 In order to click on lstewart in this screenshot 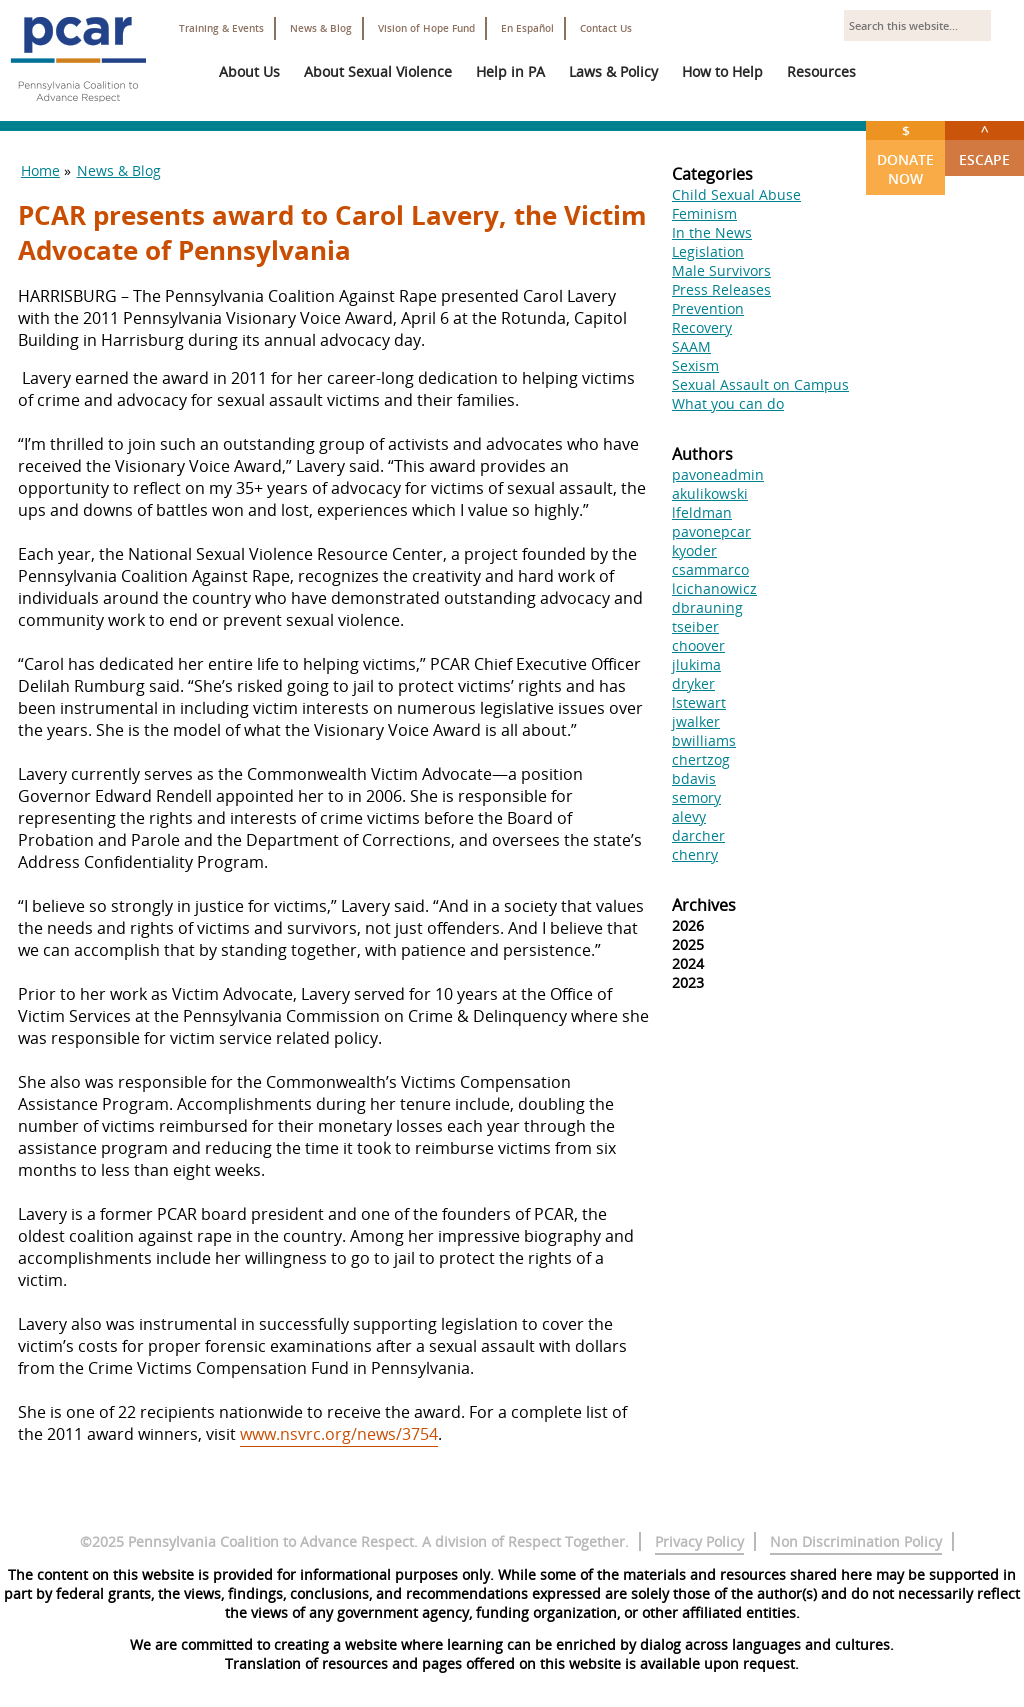, I will do `click(699, 702)`.